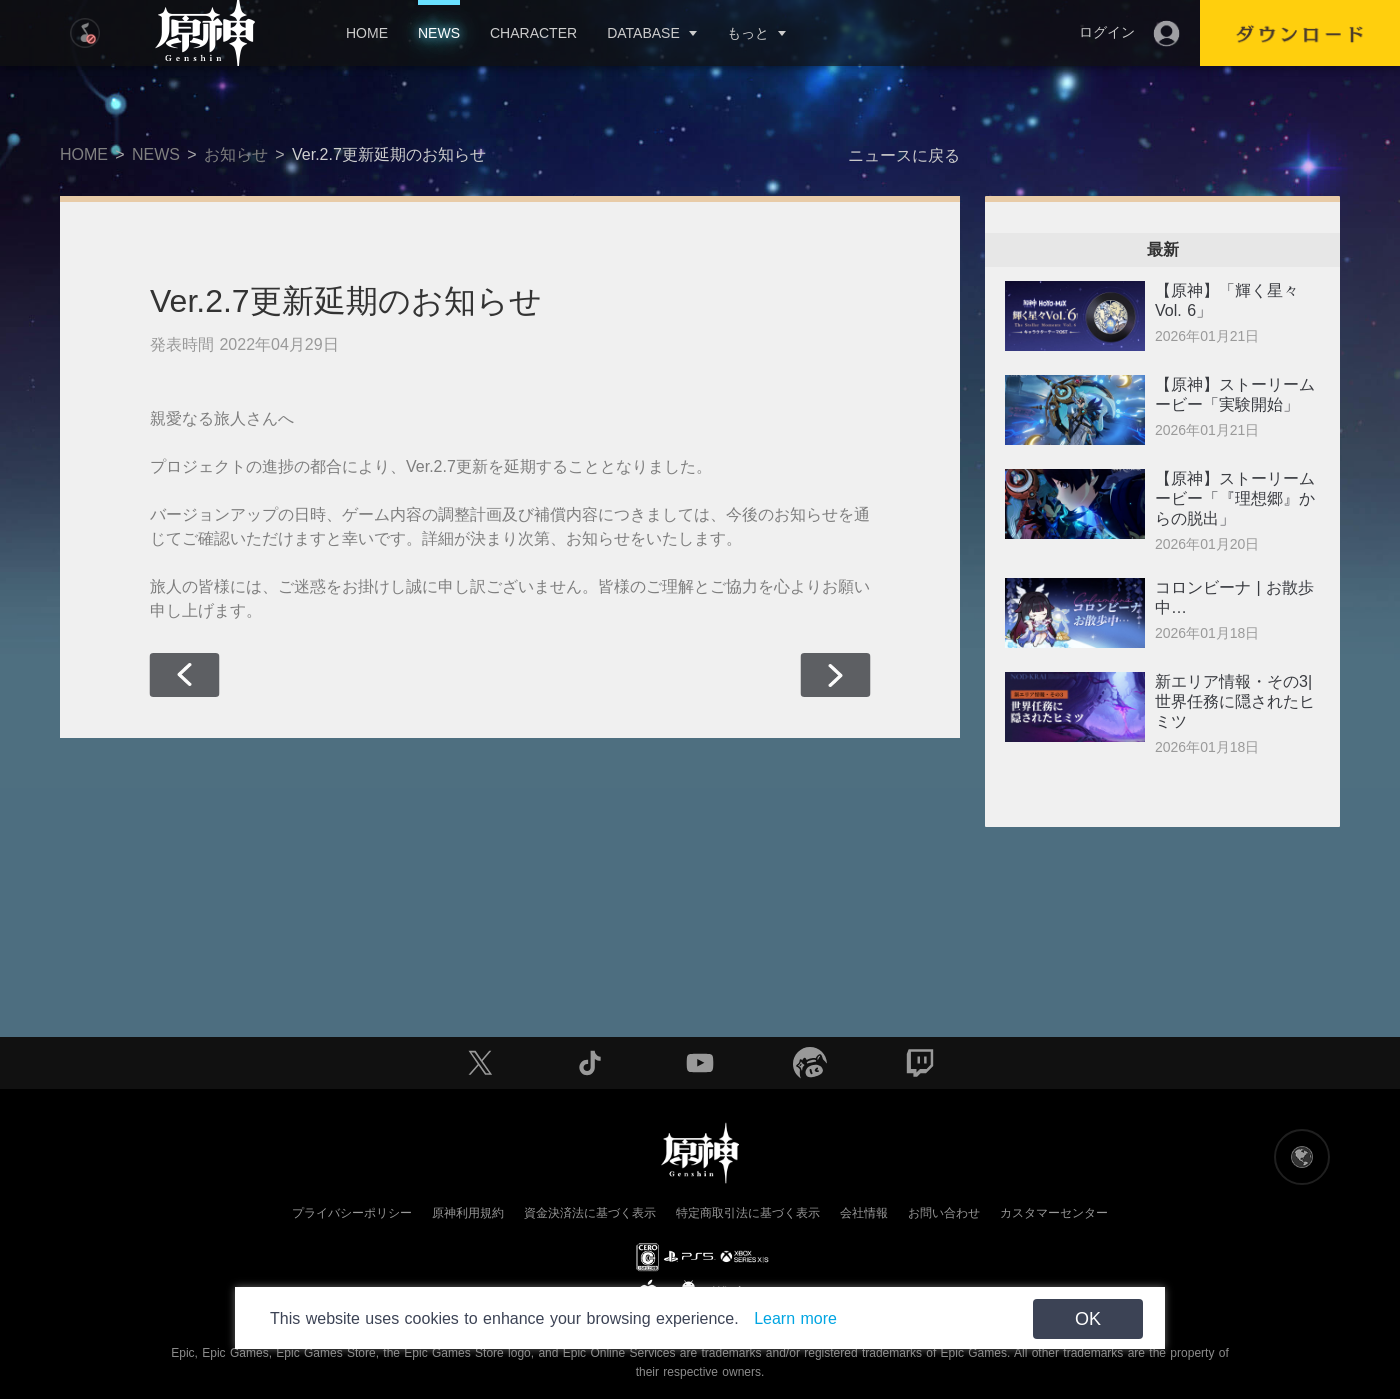 This screenshot has width=1400, height=1399. Describe the element at coordinates (468, 1213) in the screenshot. I see `原神利用規約` at that location.